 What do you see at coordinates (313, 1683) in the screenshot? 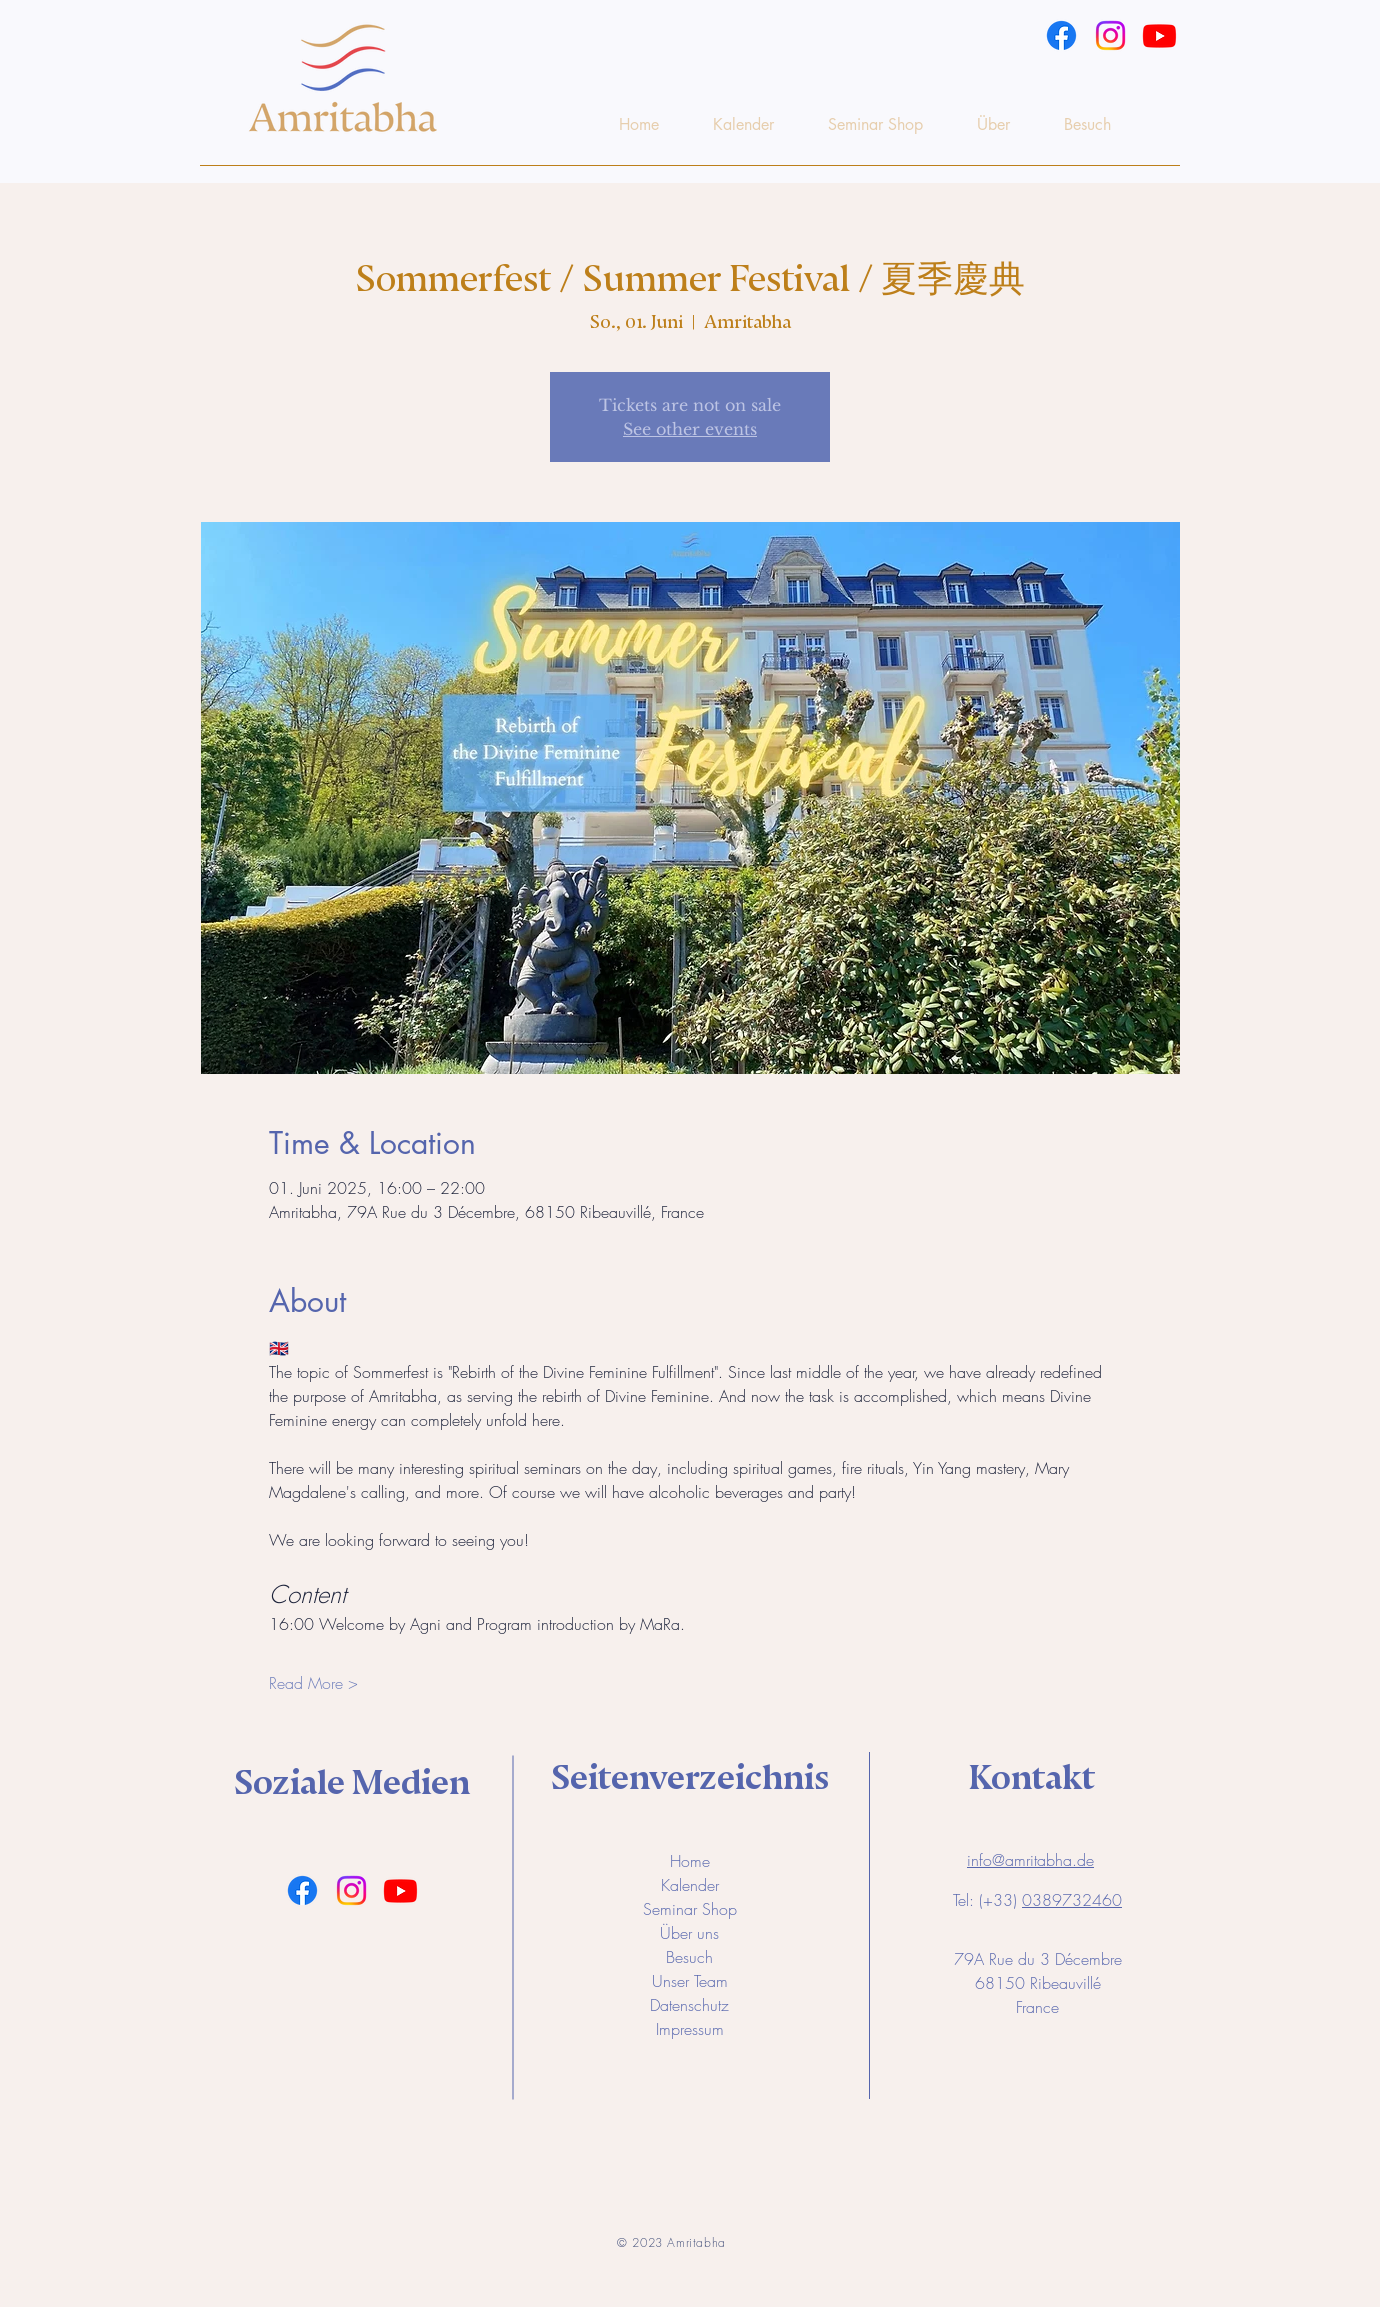
I see `Read More >` at bounding box center [313, 1683].